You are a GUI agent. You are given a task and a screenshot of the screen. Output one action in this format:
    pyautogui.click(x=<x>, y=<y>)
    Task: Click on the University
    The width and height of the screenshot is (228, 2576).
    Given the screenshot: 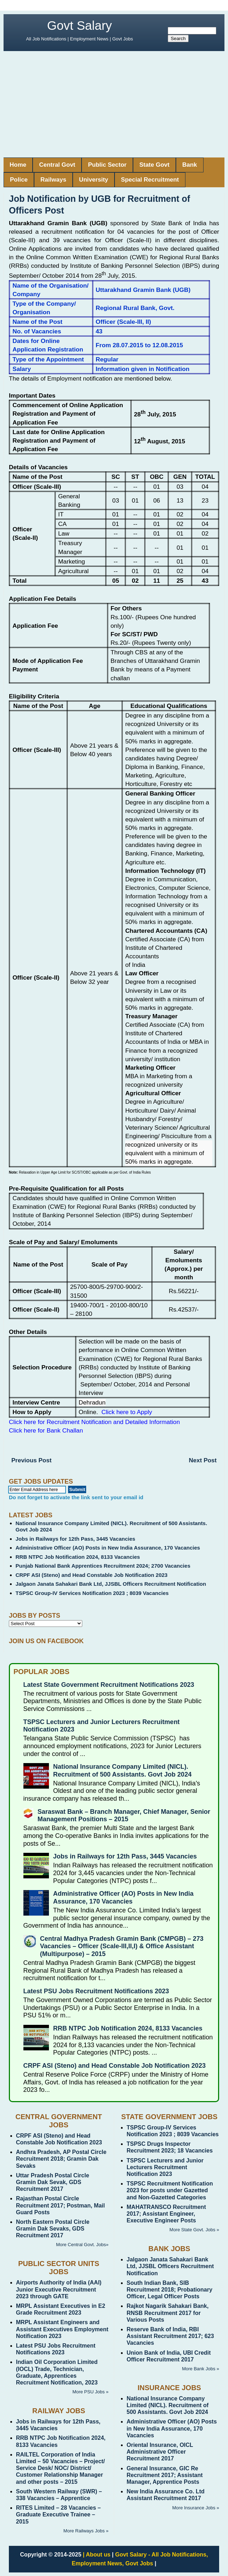 What is the action you would take?
    pyautogui.click(x=93, y=179)
    